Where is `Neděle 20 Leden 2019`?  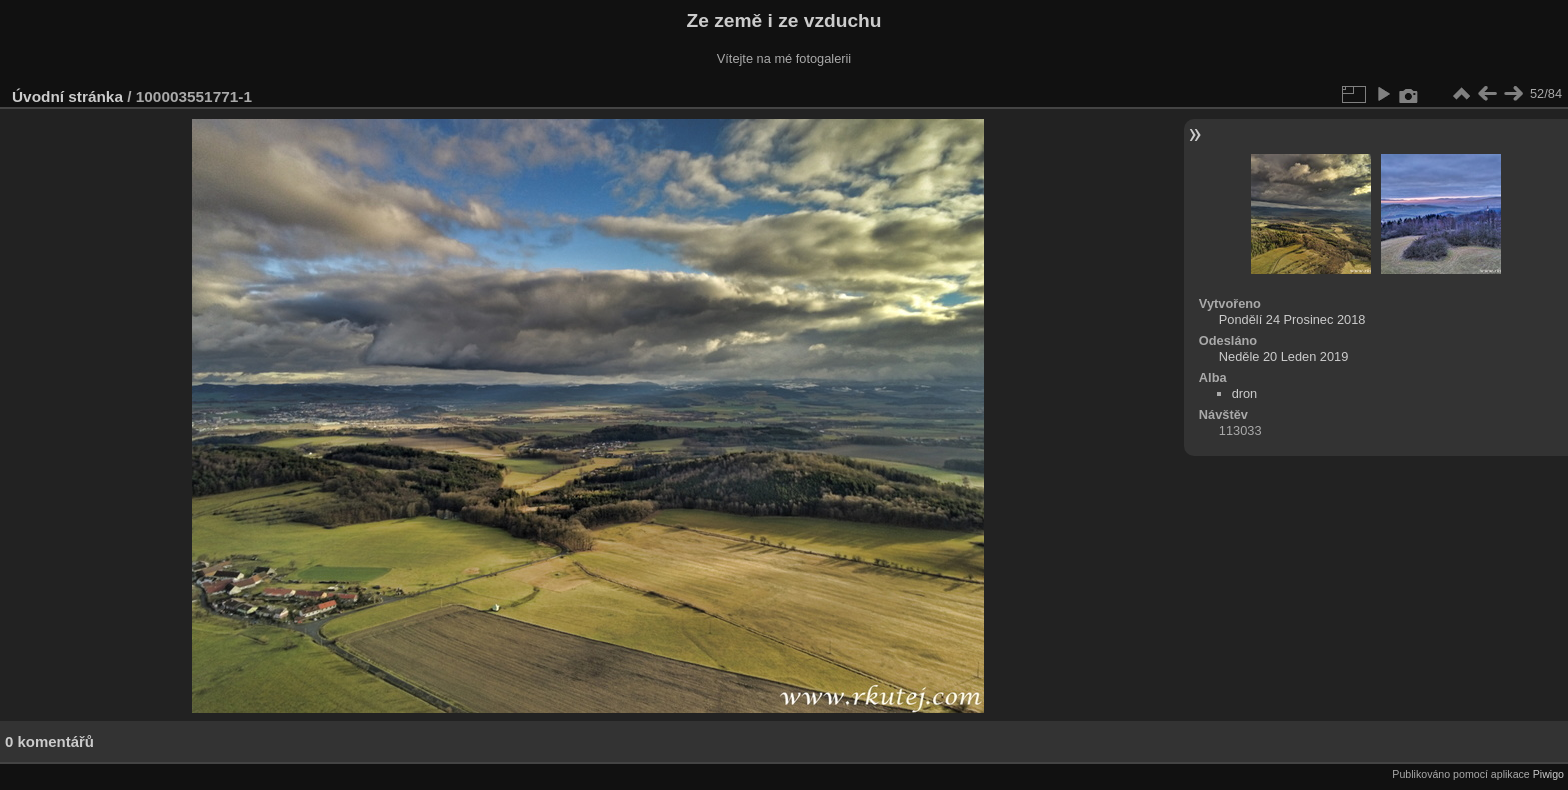
Neděle 20 Leden 2019 is located at coordinates (1284, 356).